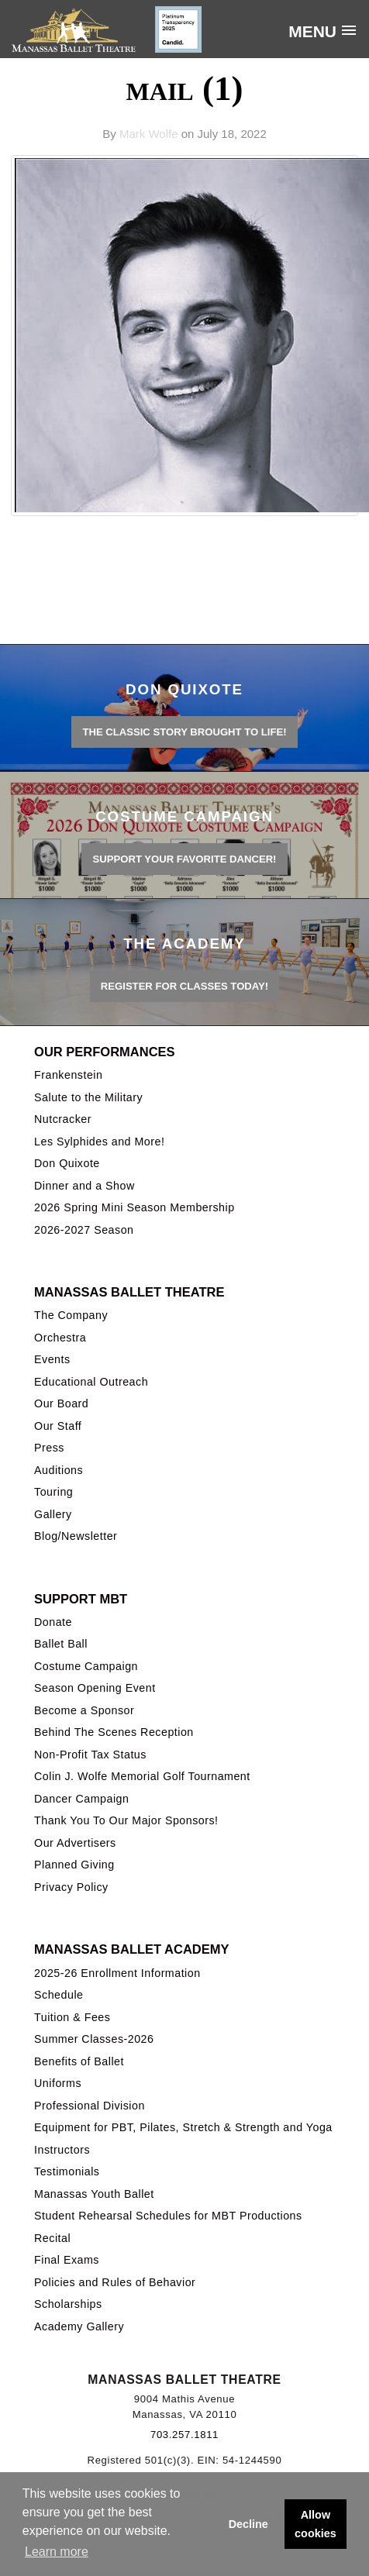 The height and width of the screenshot is (2576, 369). What do you see at coordinates (114, 2282) in the screenshot?
I see `Policies and Rules of Behavior` at bounding box center [114, 2282].